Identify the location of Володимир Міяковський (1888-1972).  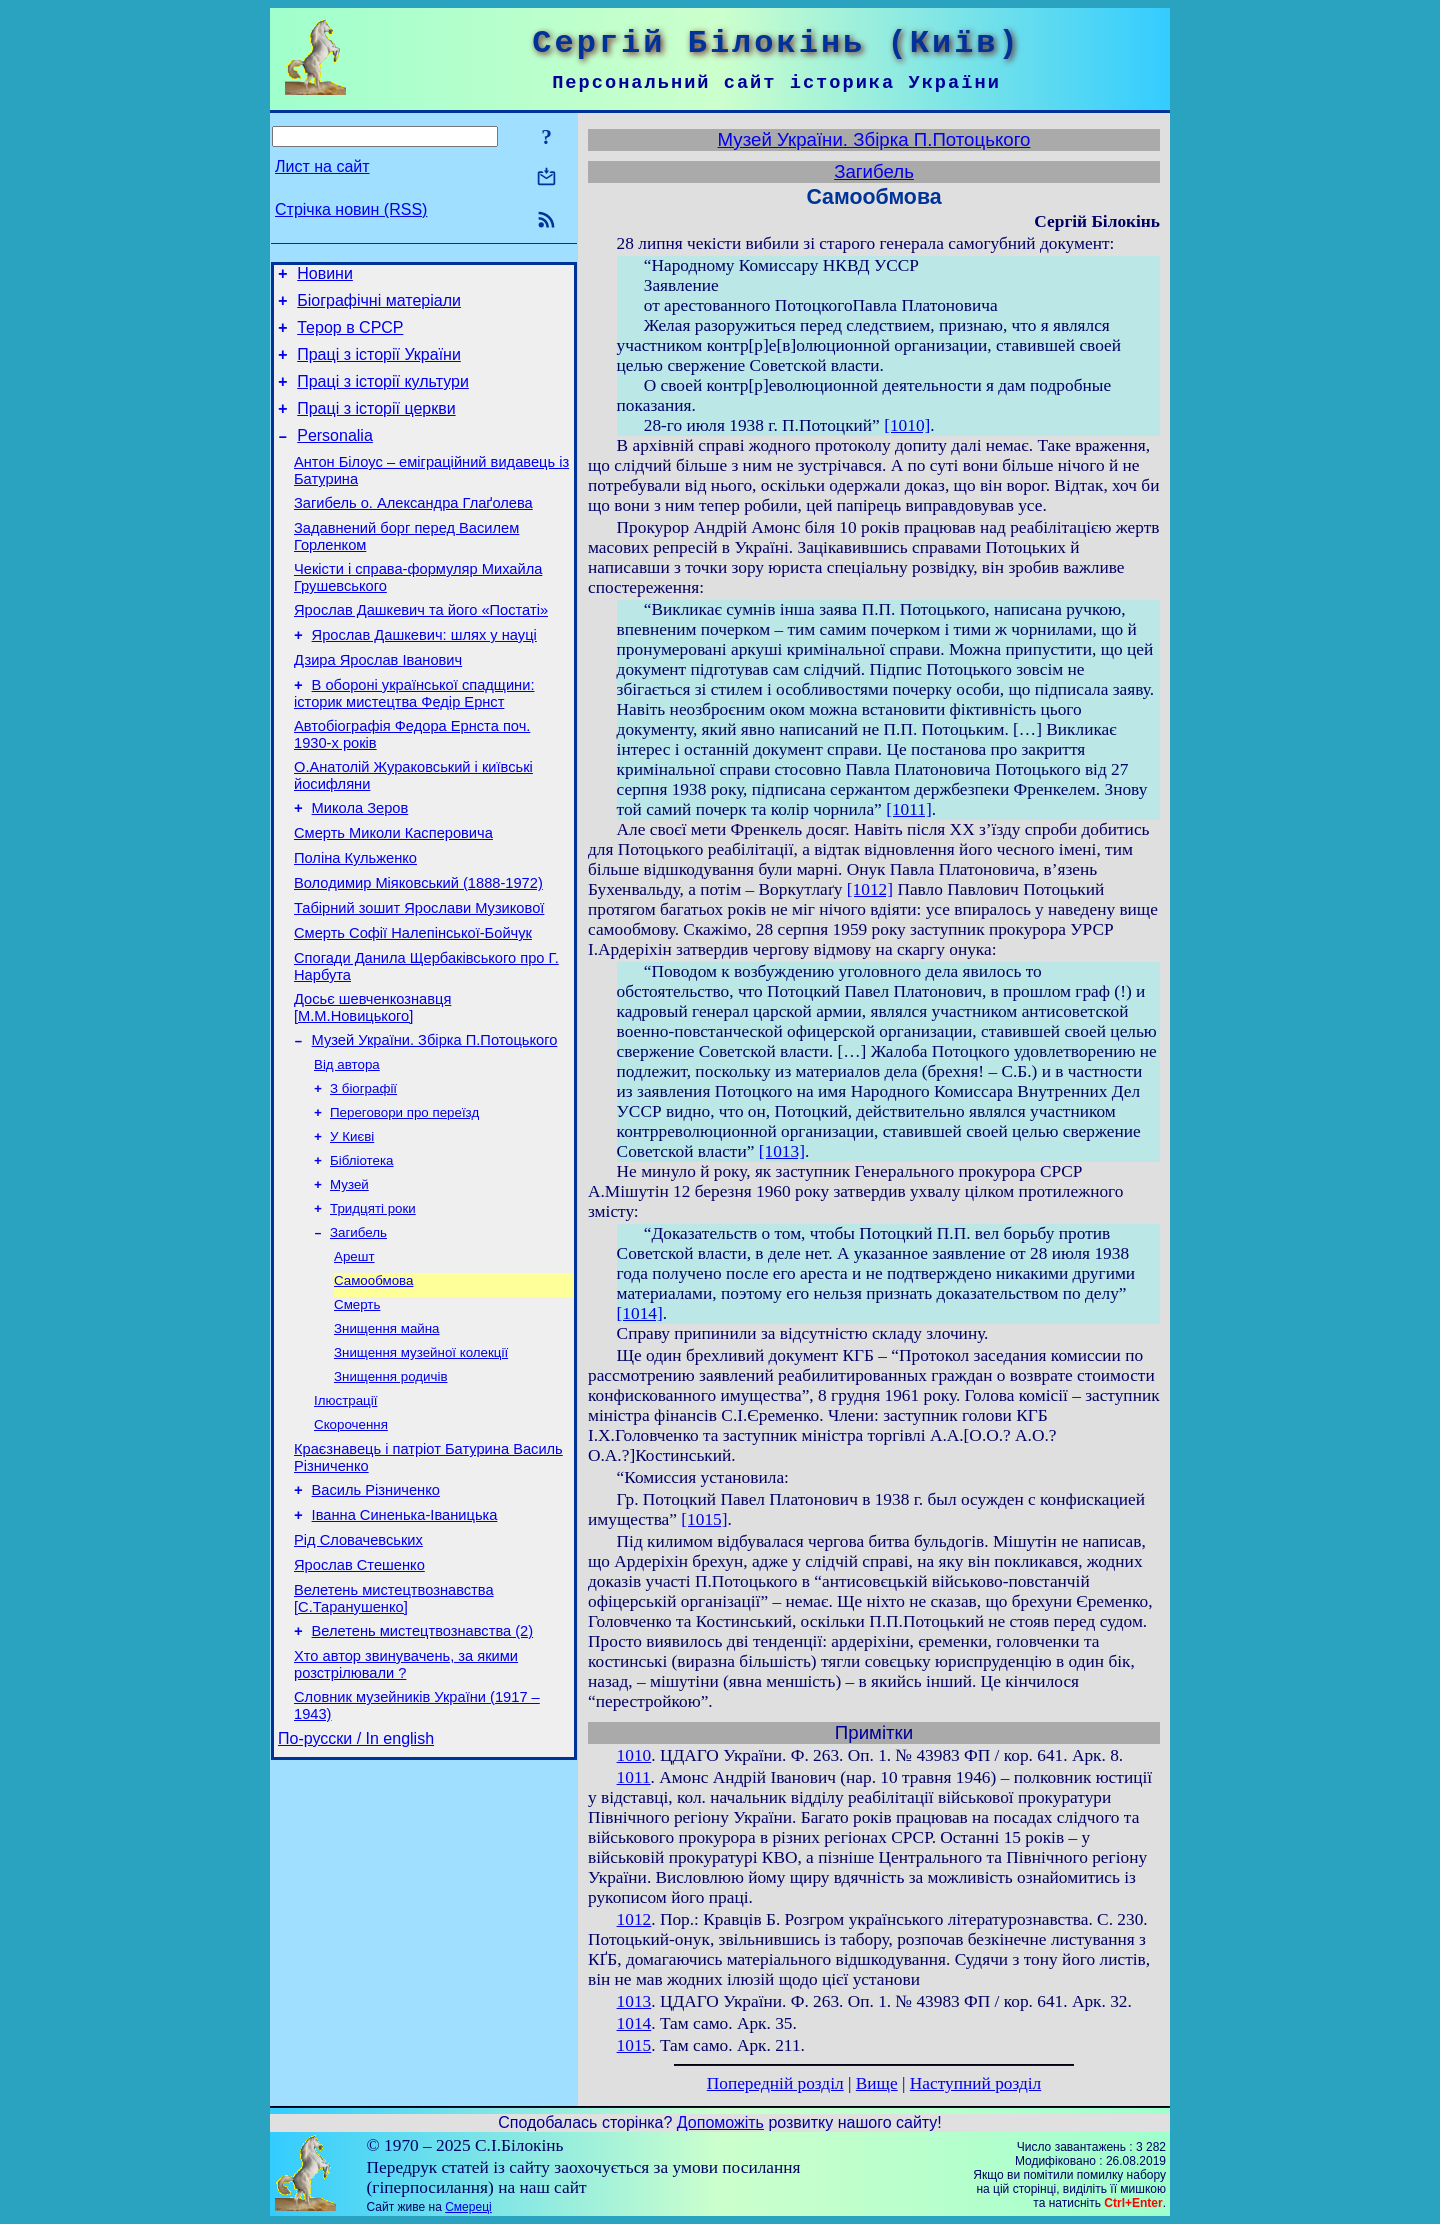
(418, 946).